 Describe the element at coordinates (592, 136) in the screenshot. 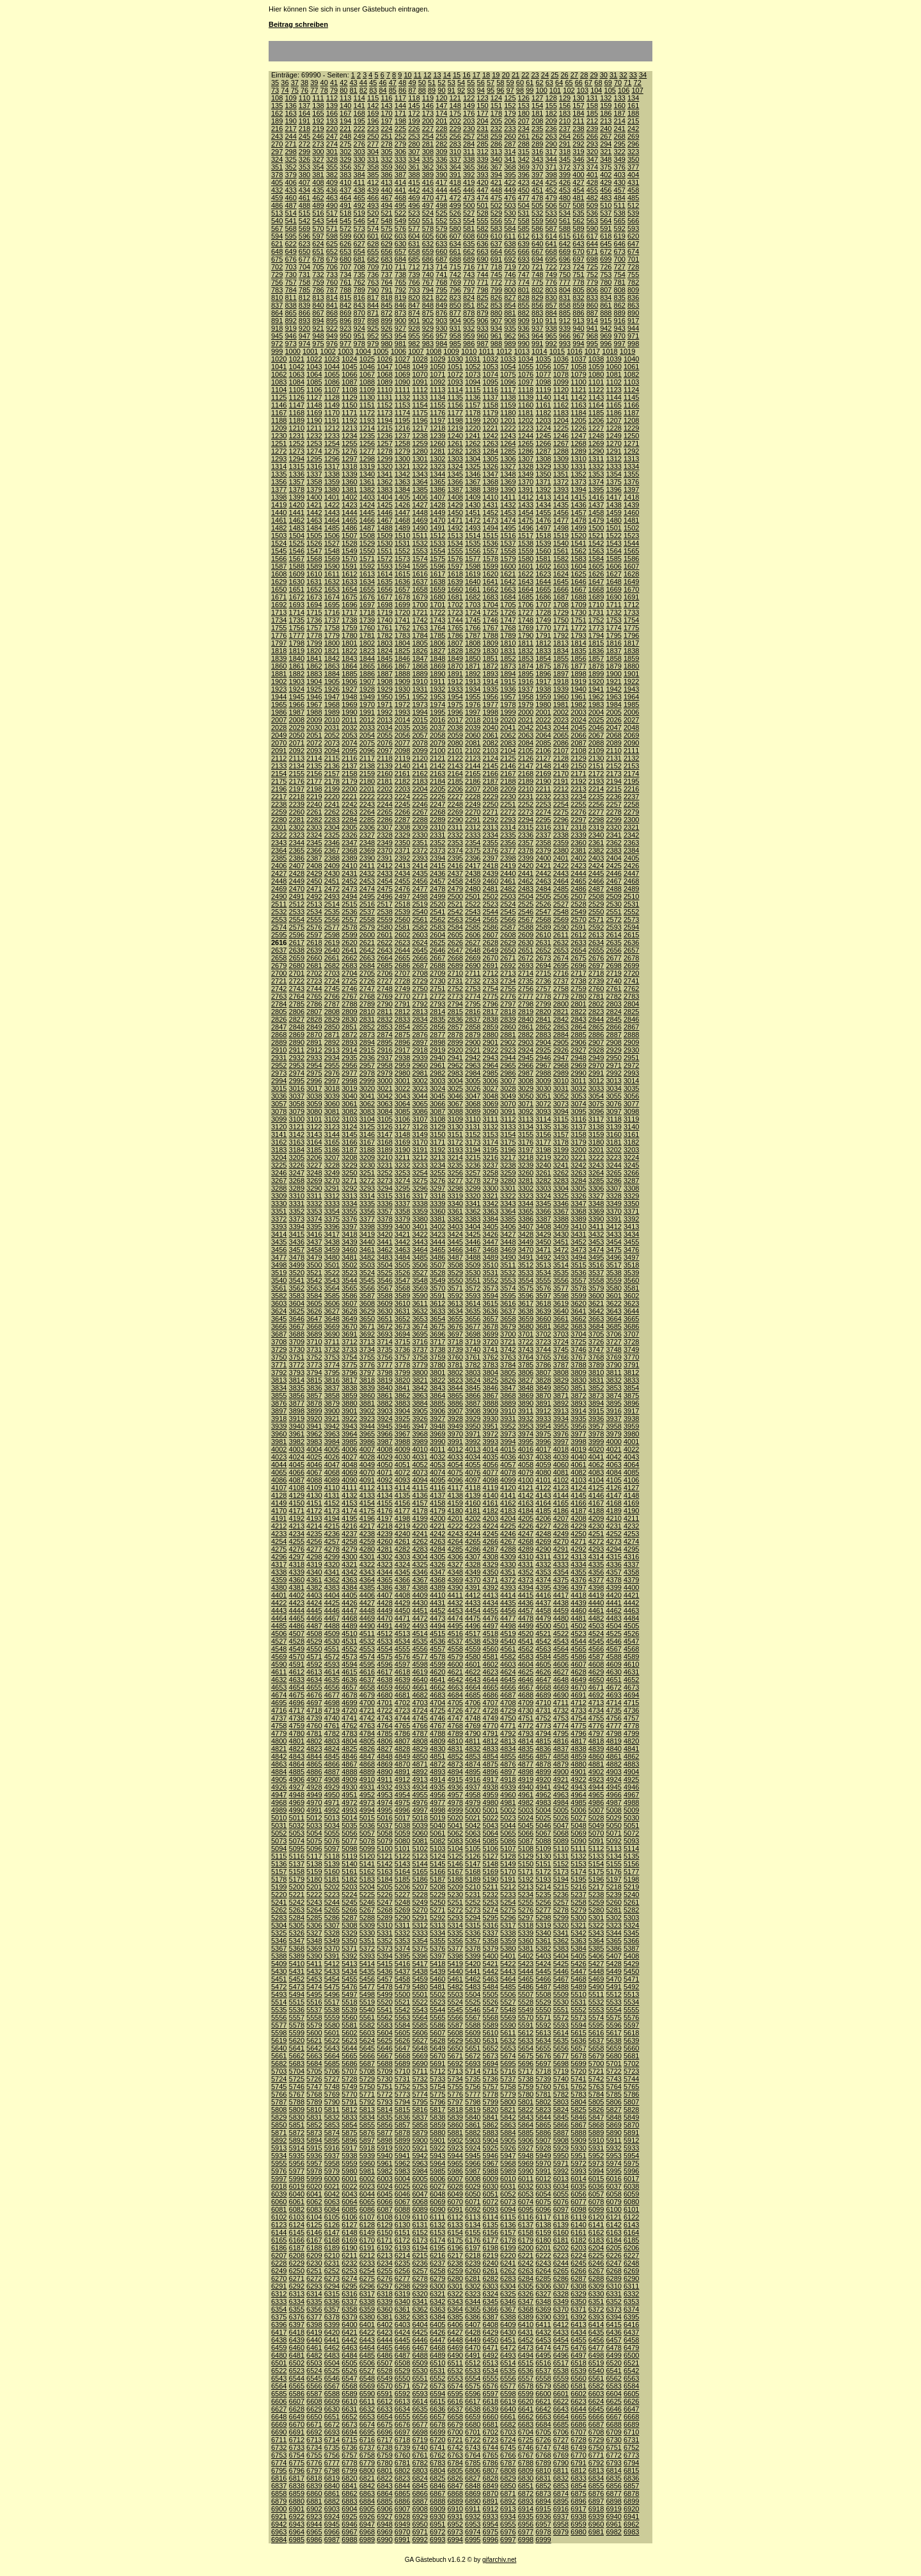

I see `266` at that location.